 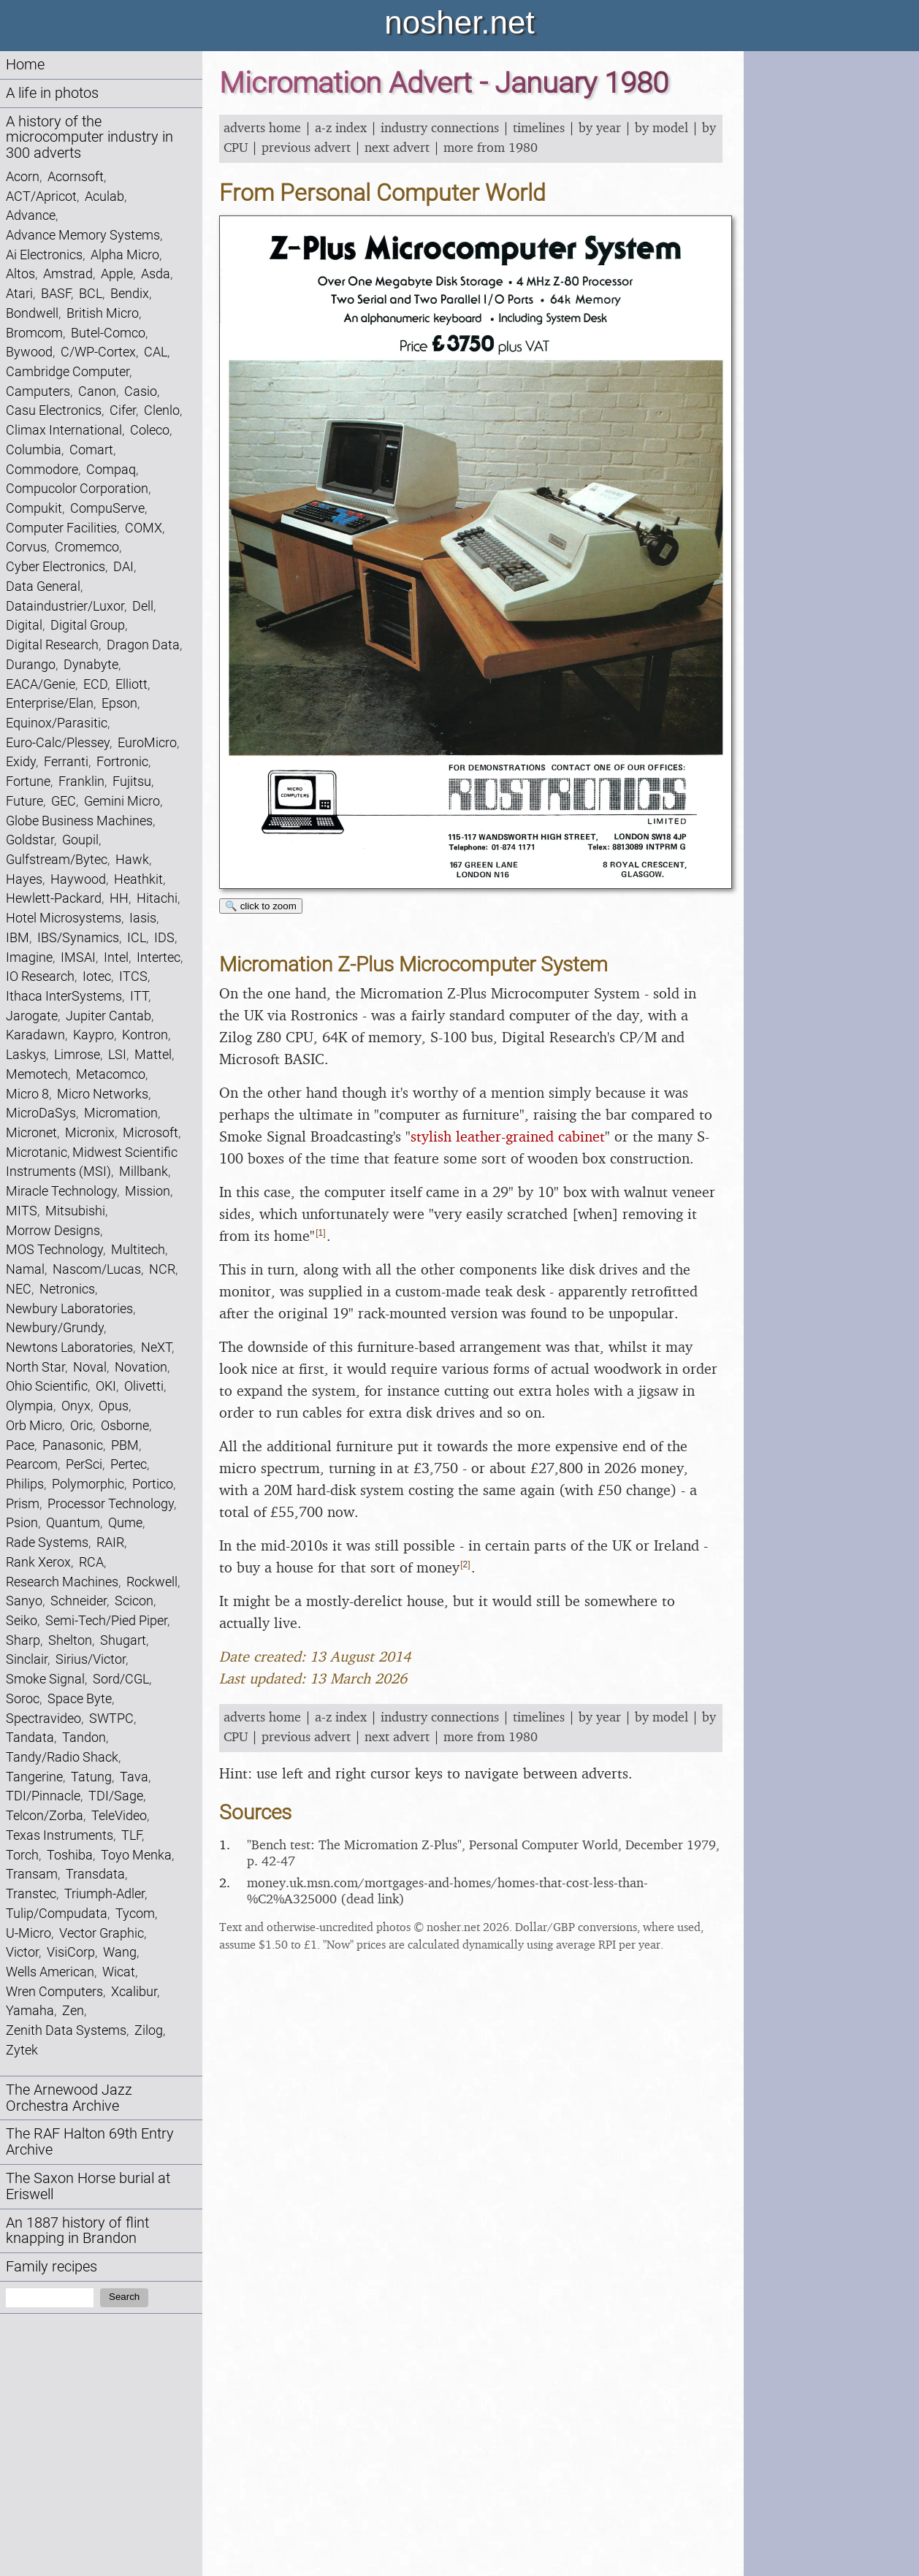 What do you see at coordinates (90, 1132) in the screenshot?
I see `Micronix` at bounding box center [90, 1132].